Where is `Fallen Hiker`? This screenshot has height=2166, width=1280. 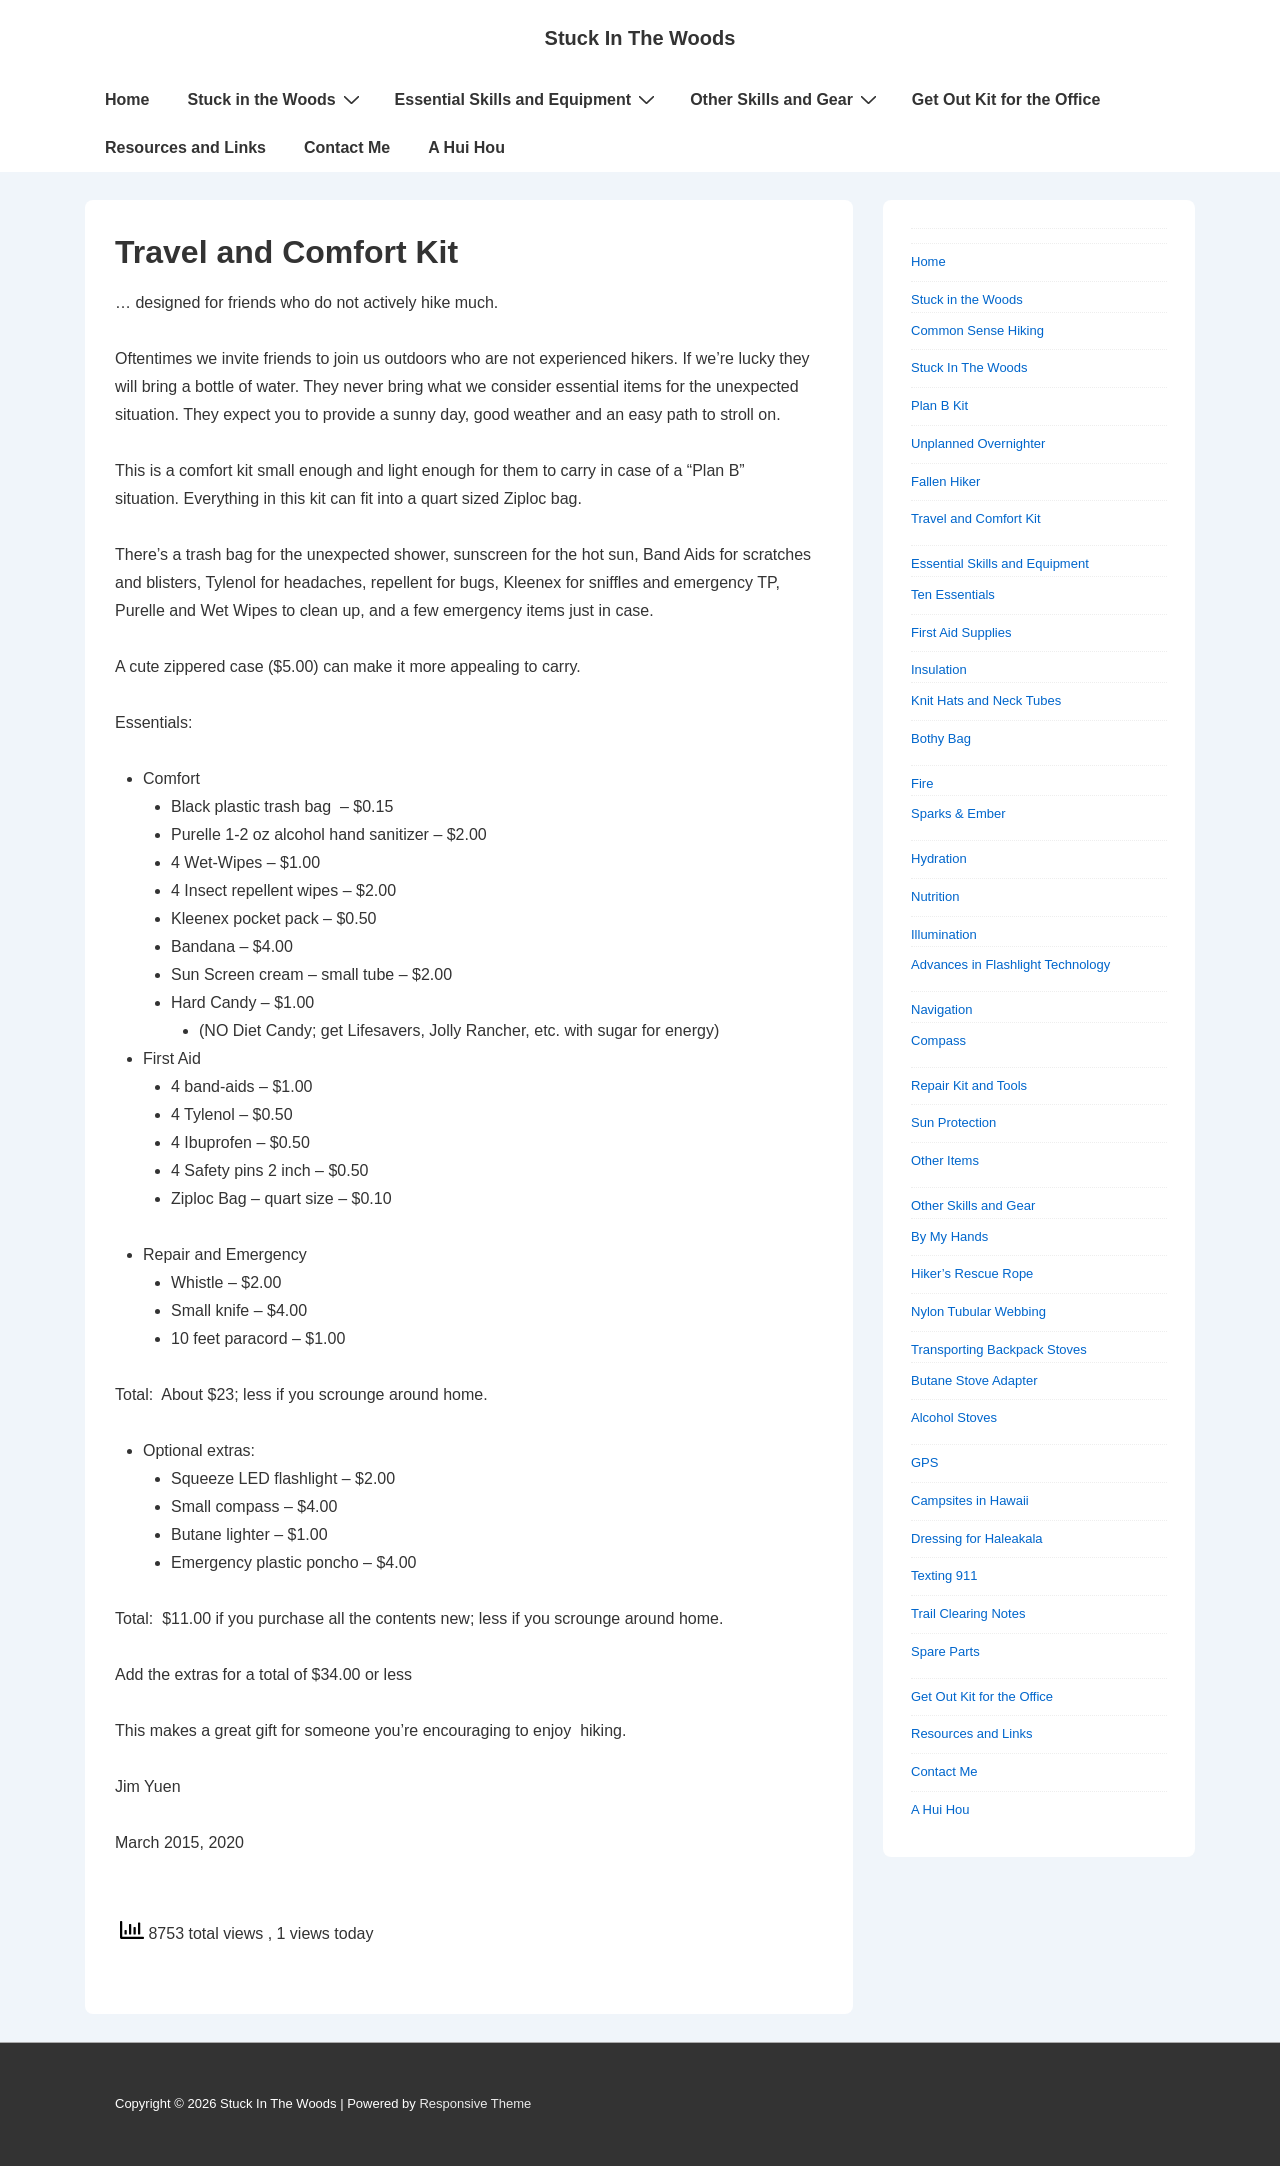
Fallen Hiker is located at coordinates (945, 481).